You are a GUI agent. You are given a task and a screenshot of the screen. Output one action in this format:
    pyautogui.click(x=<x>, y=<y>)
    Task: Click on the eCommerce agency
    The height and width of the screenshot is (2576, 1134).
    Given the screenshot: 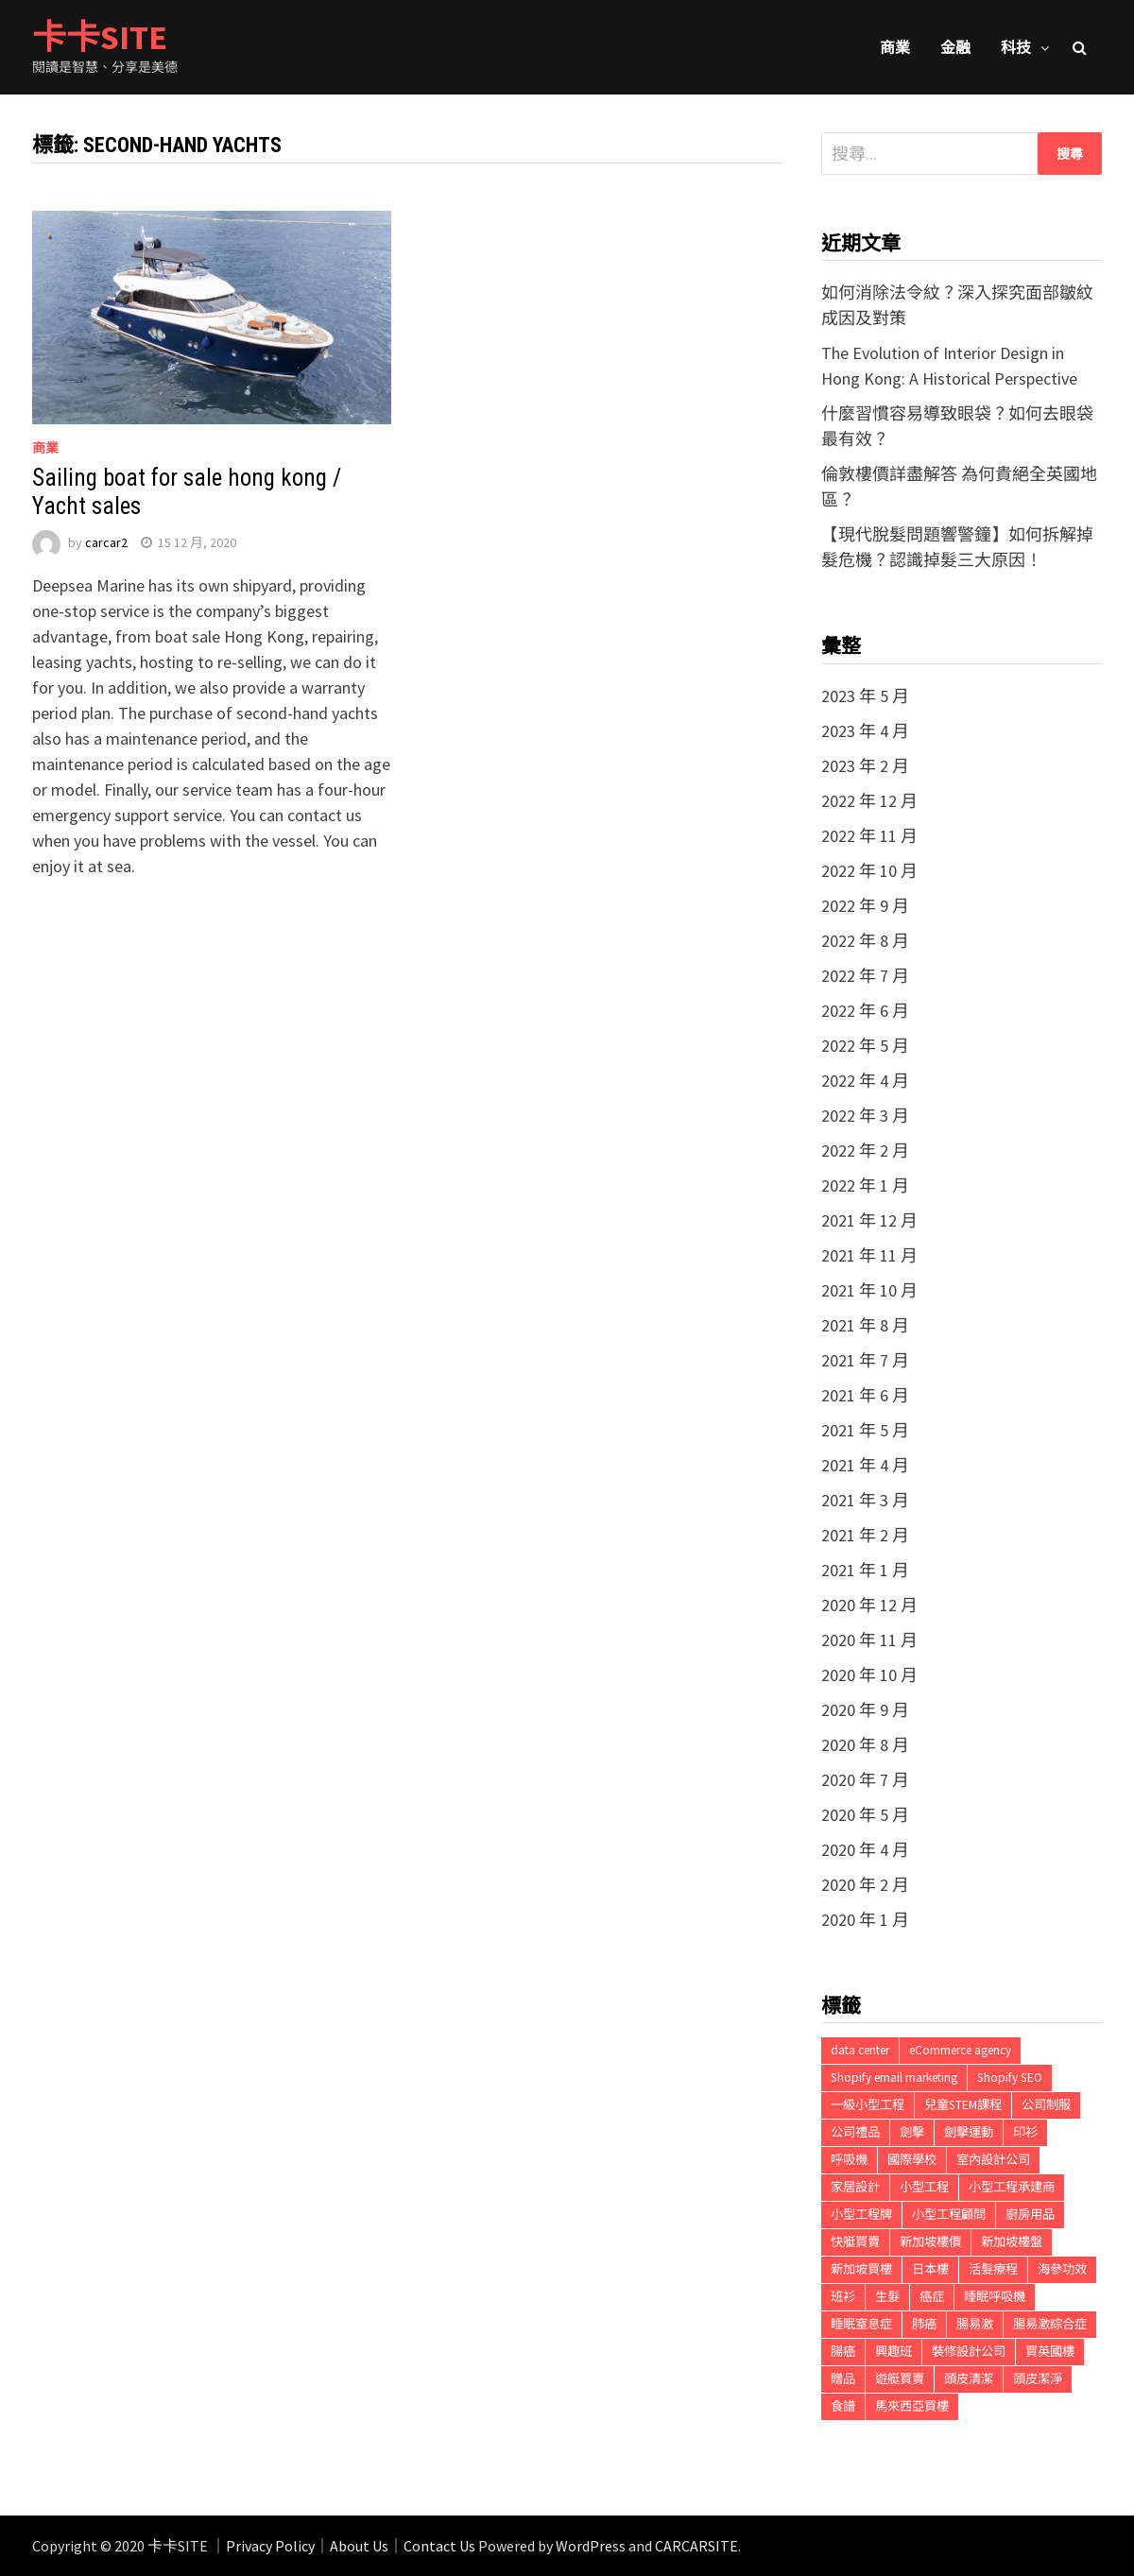 What is the action you would take?
    pyautogui.click(x=960, y=2050)
    